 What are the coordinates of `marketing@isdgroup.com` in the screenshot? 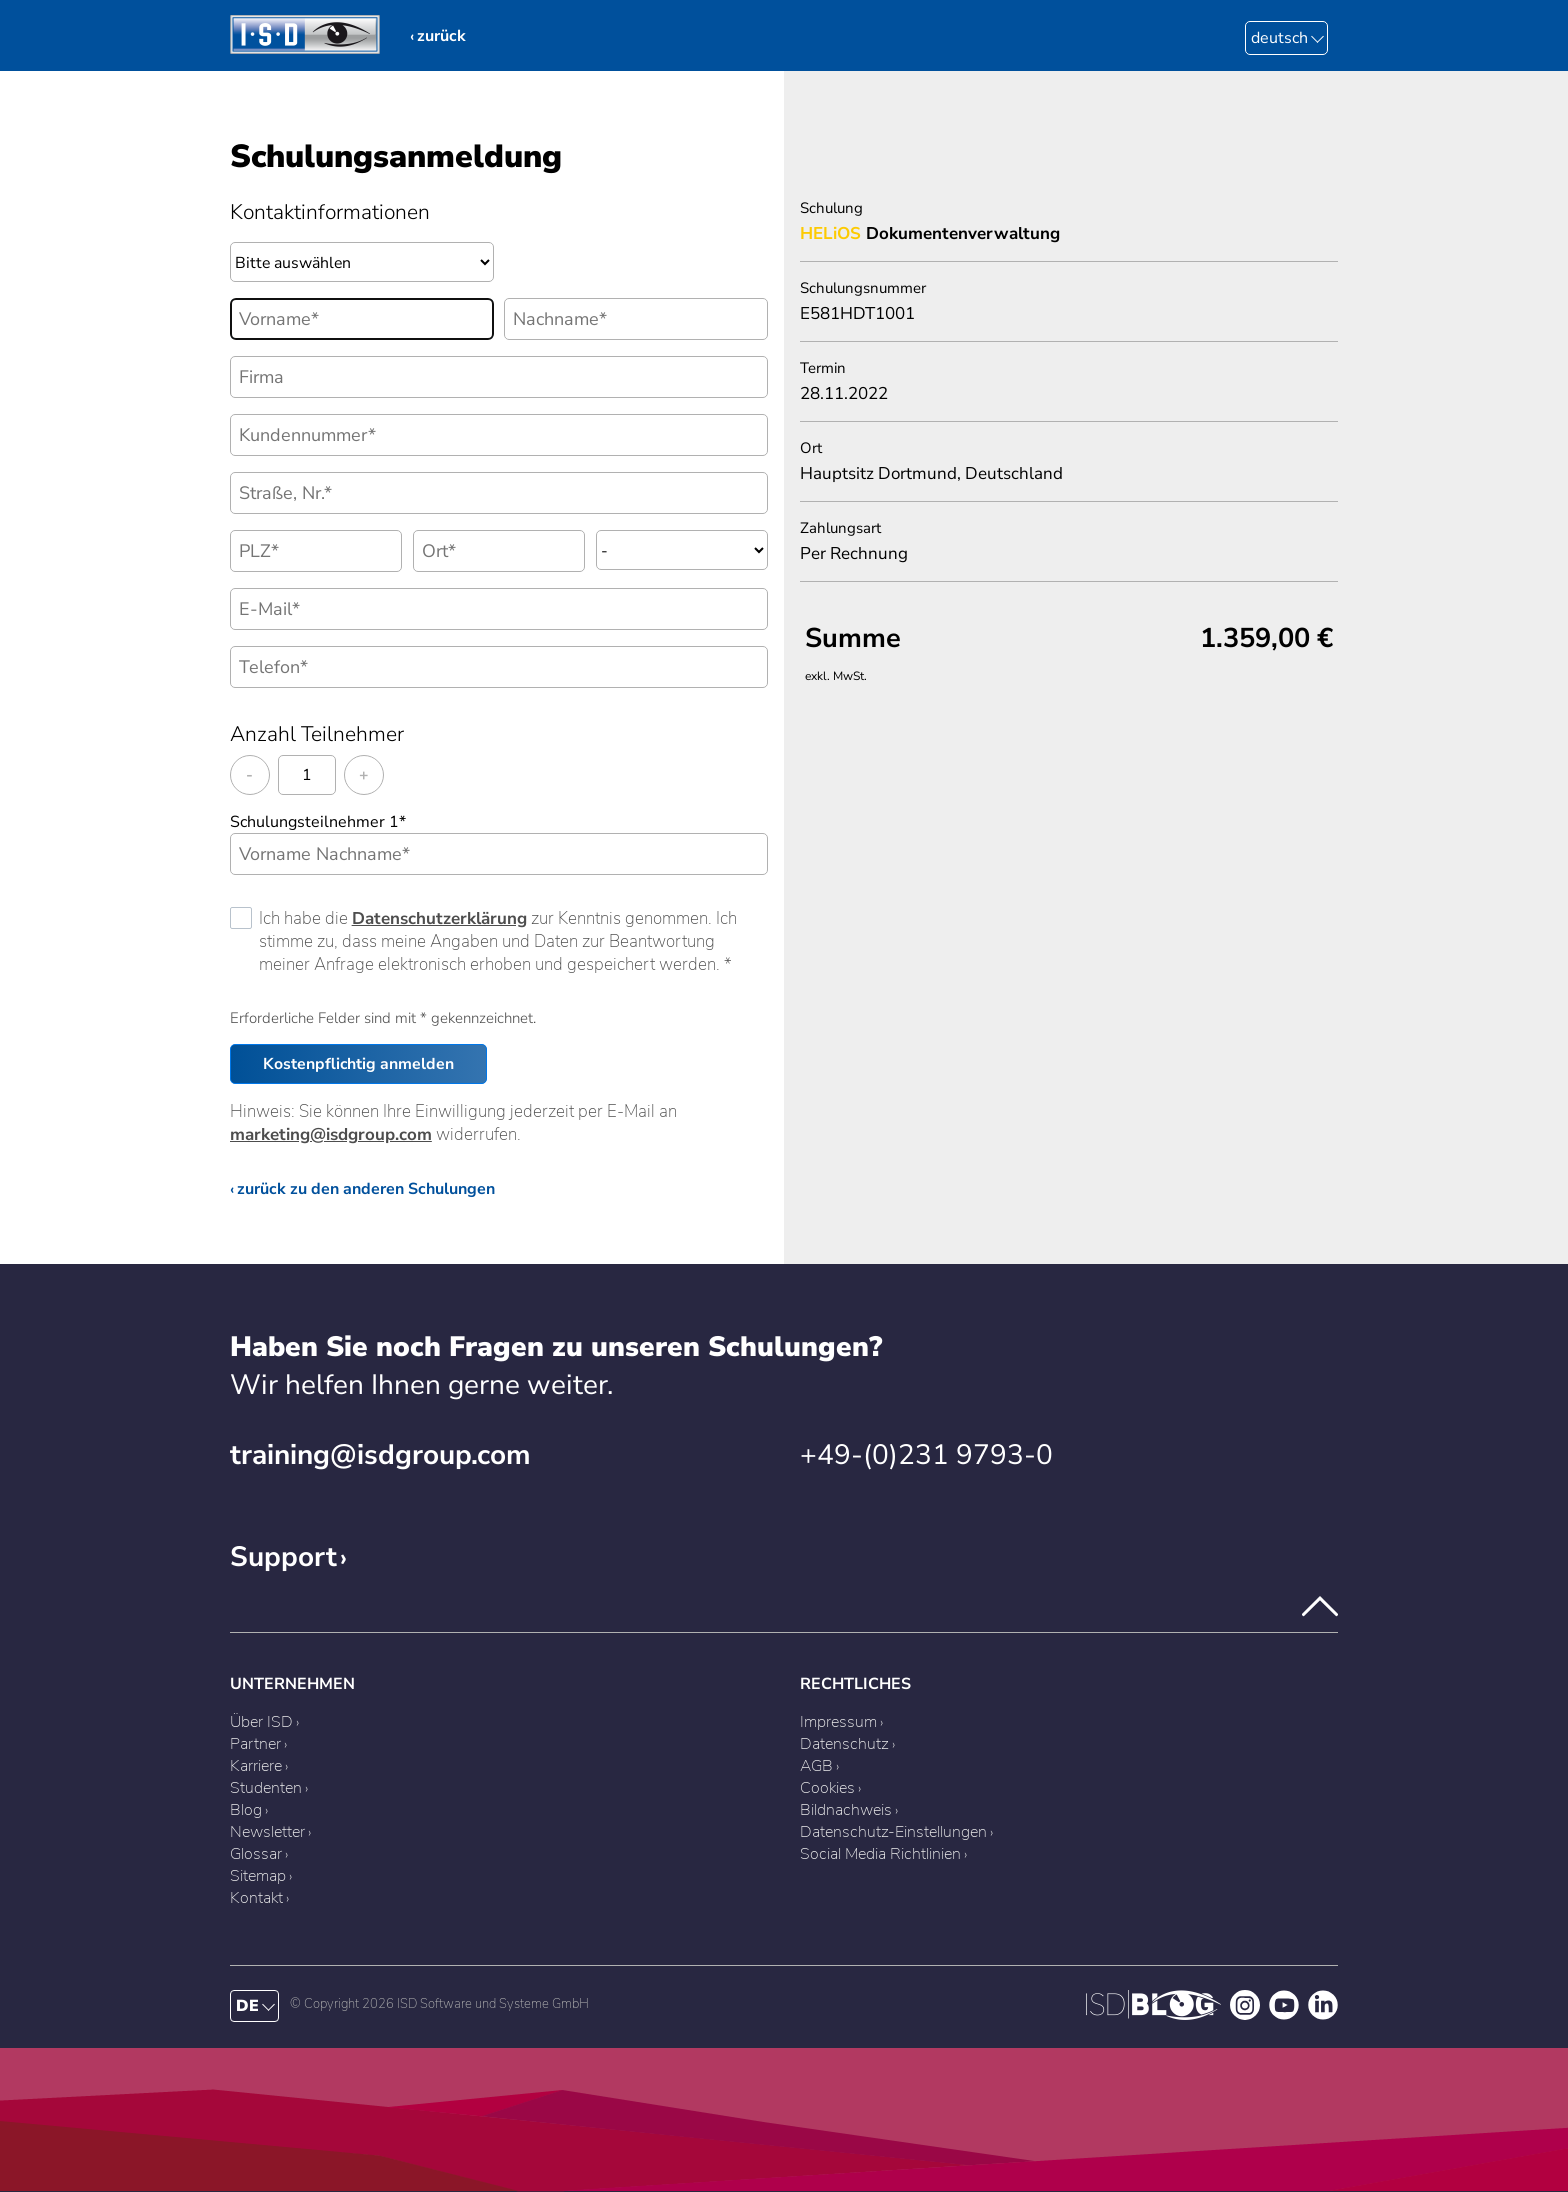 It's located at (331, 1134).